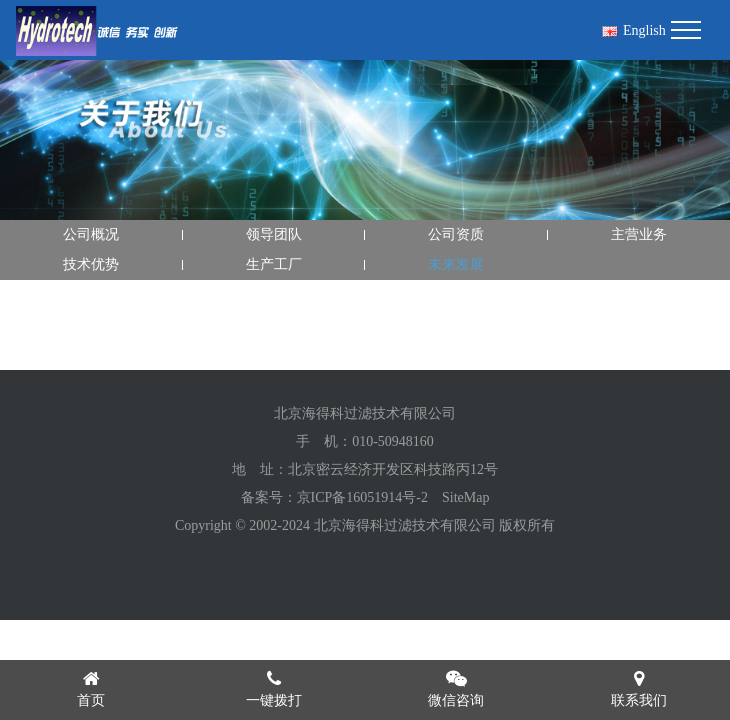 This screenshot has width=730, height=720. Describe the element at coordinates (274, 264) in the screenshot. I see `生产工厂` at that location.